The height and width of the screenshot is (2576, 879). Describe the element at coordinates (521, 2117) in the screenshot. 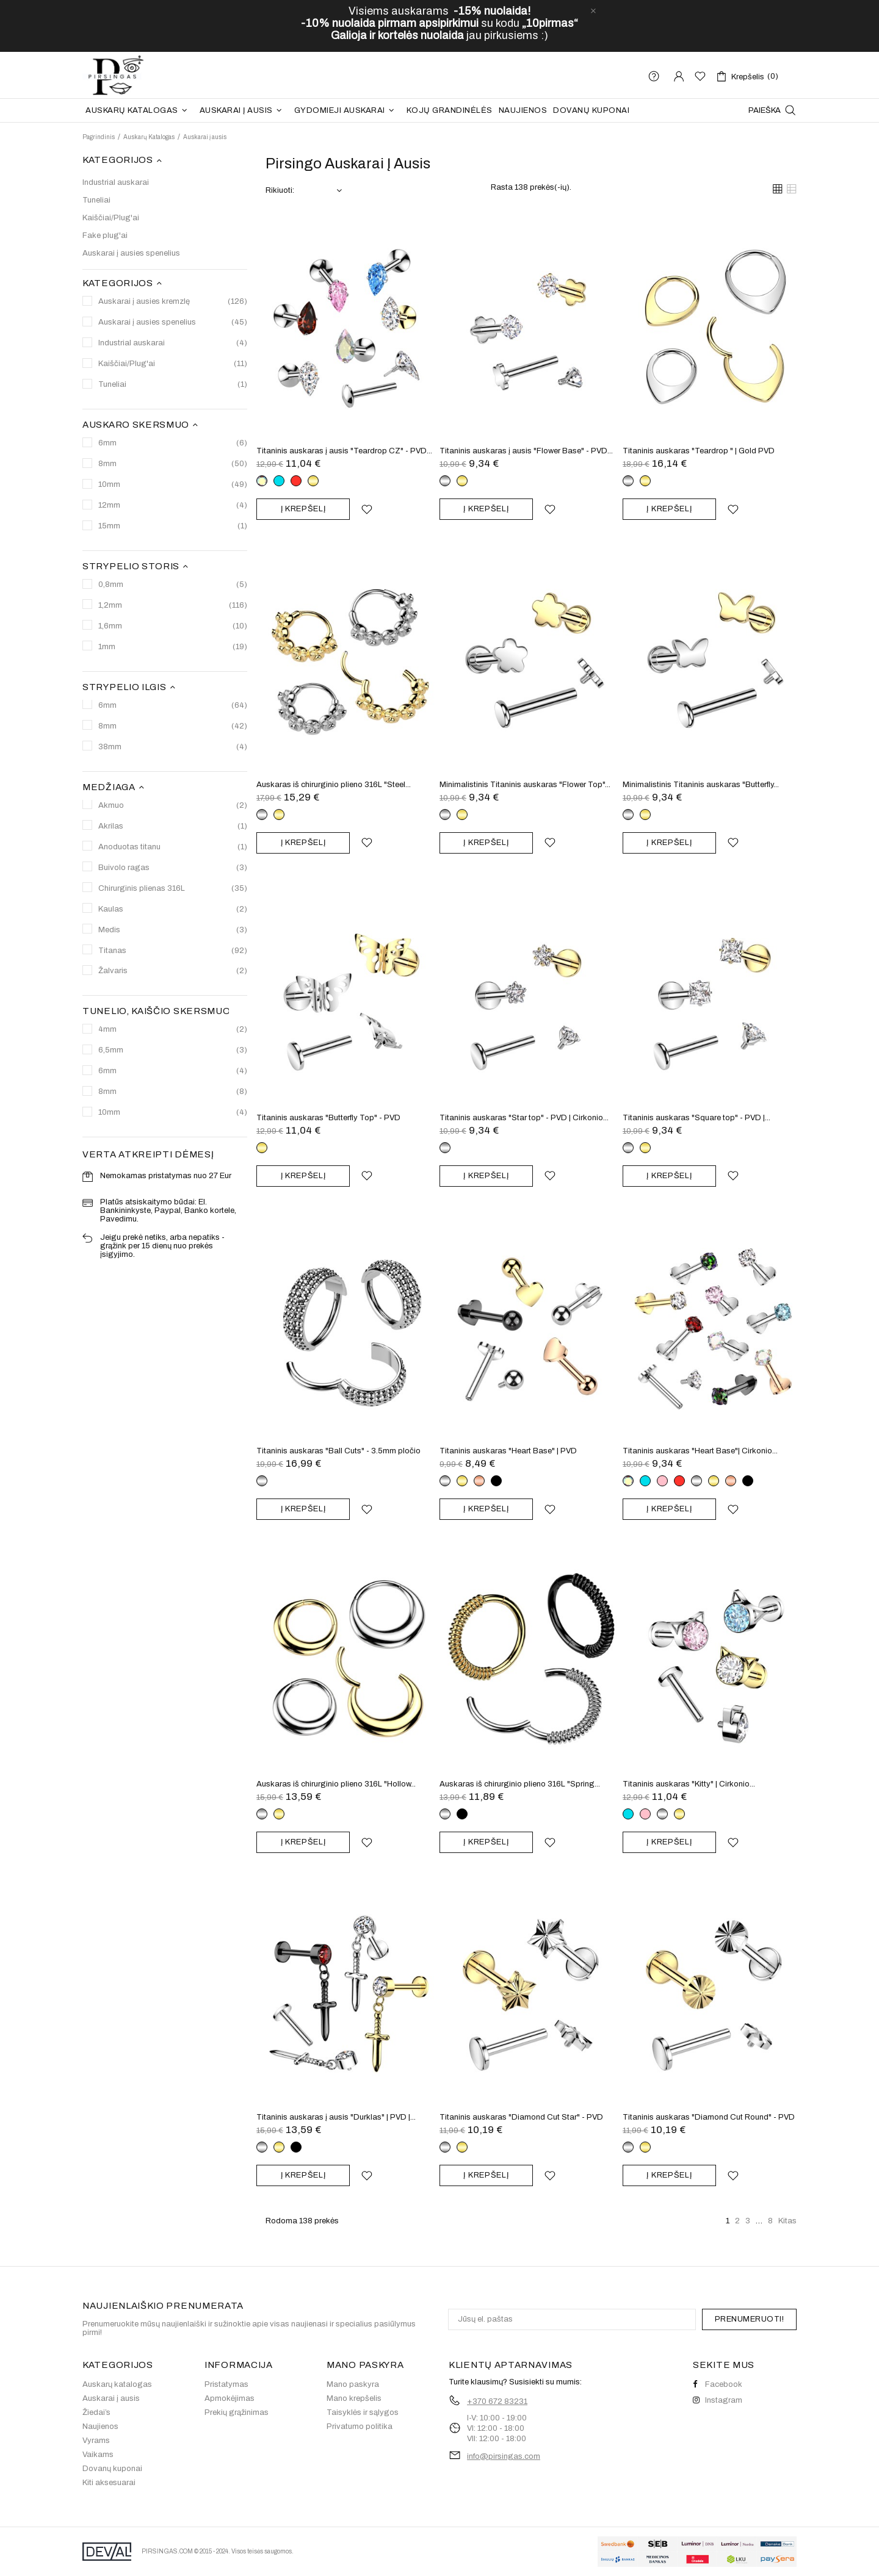

I see `Titaninis auskaras "Diamond Cut Star" - PVD` at that location.